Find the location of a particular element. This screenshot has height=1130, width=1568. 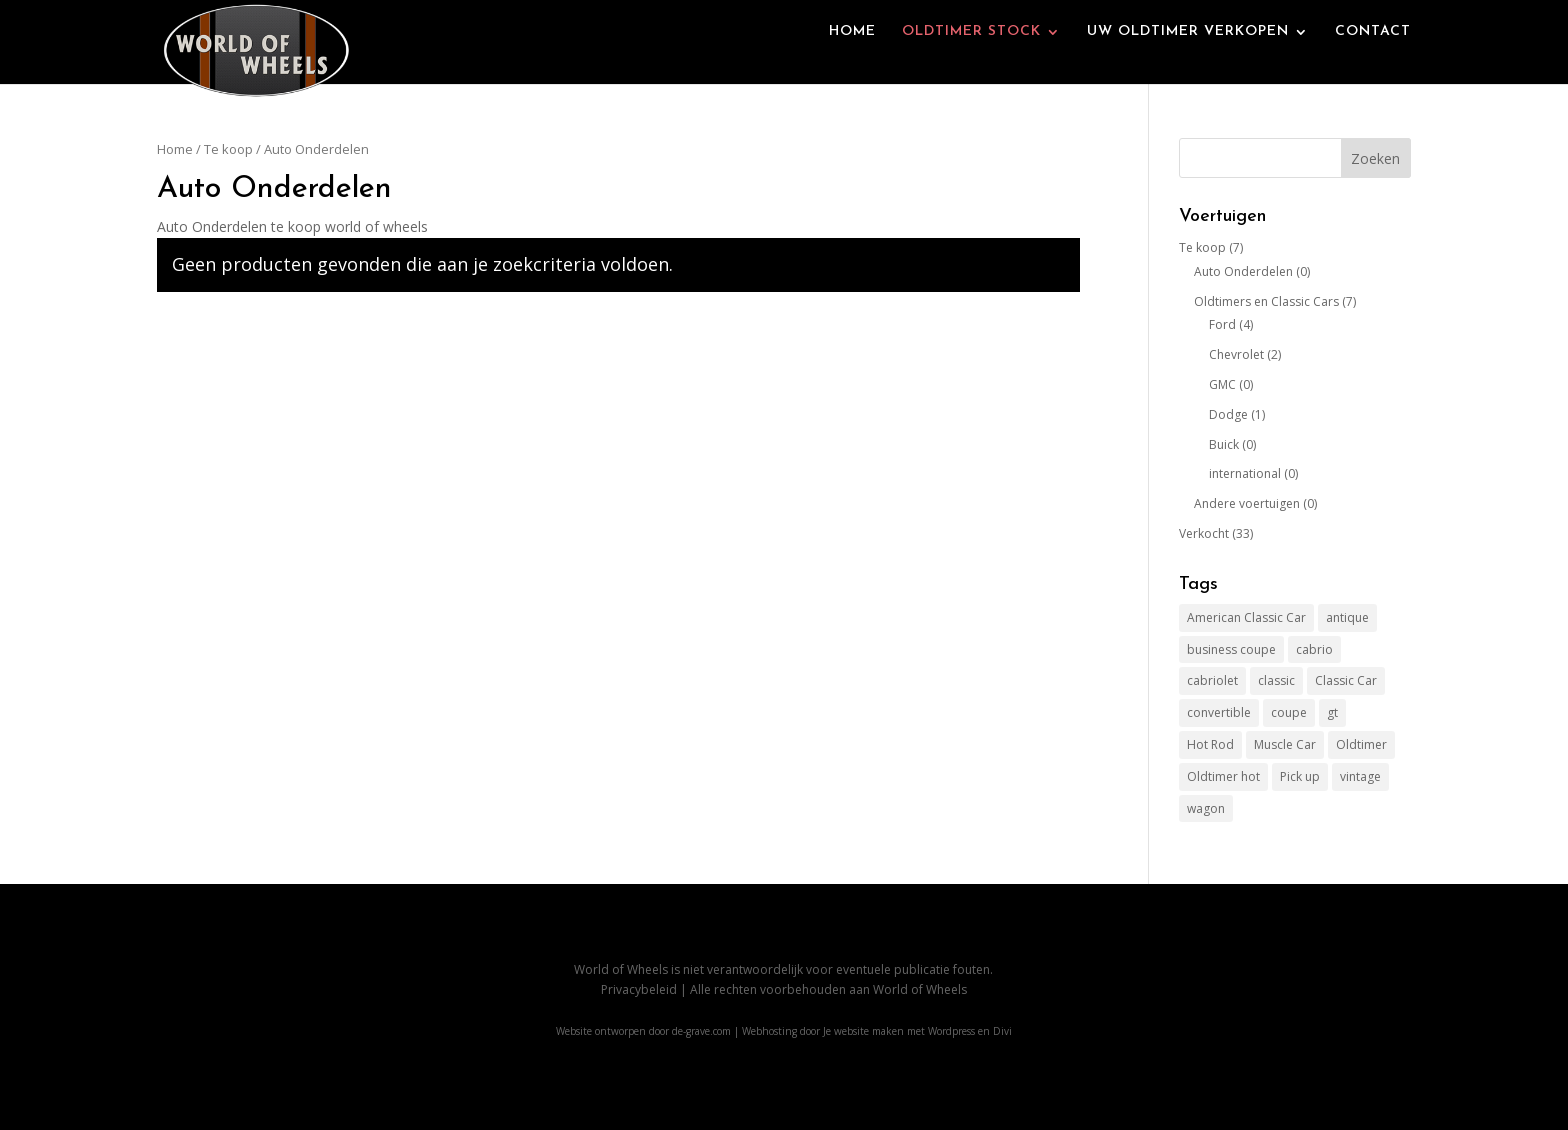

Muscle Car [Muscle Car (2 items)] is located at coordinates (1285, 744).